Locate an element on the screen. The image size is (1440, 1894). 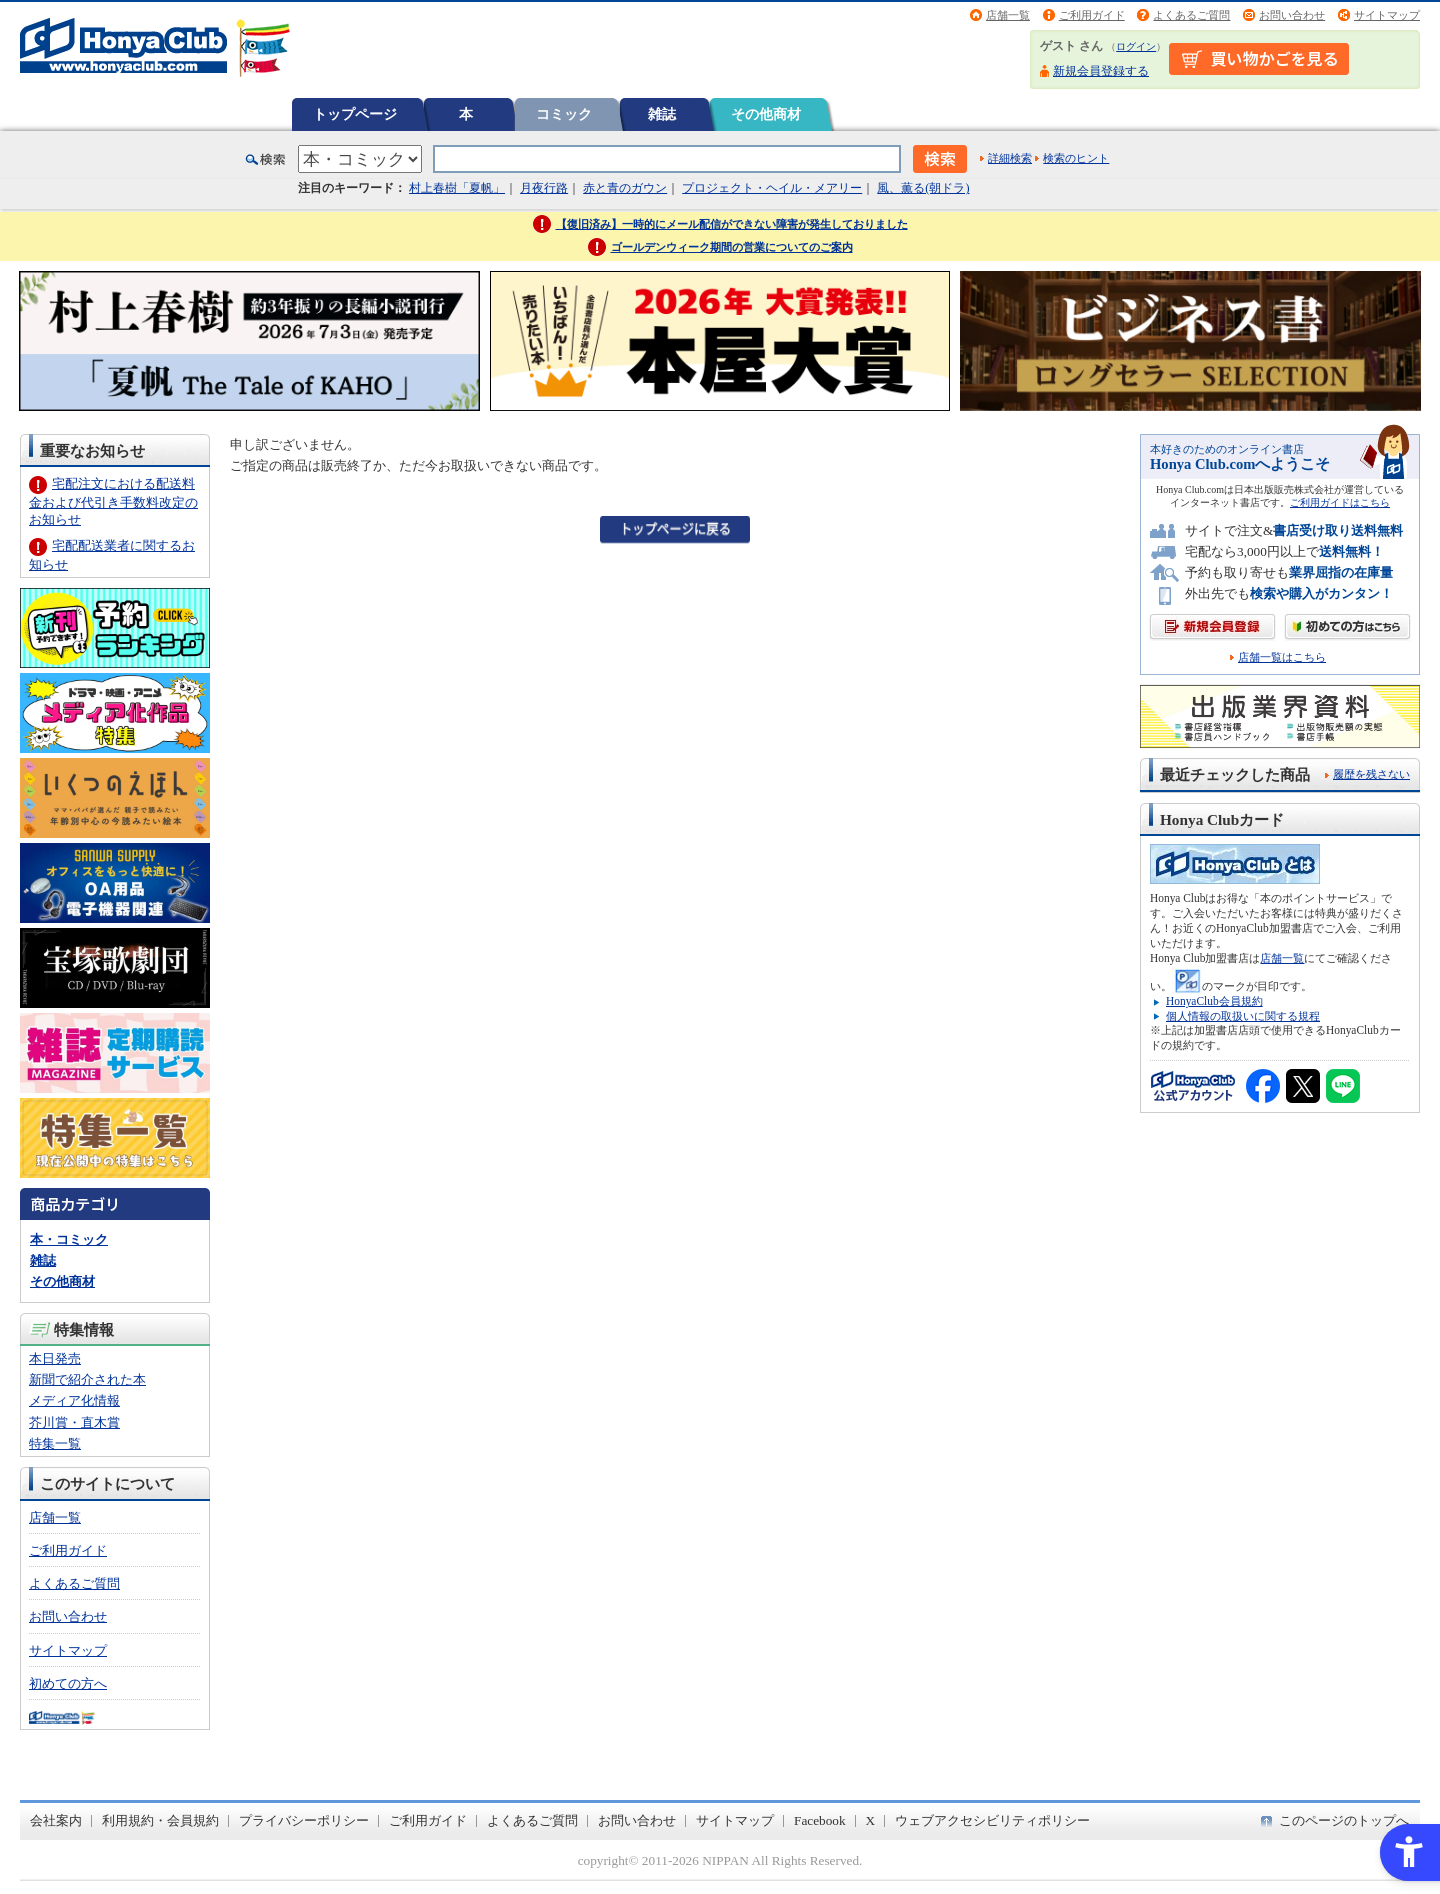
ウェブアクセシビリティポリシー [ウェブアクセシビリティポリシー - Open in New Tab] is located at coordinates (992, 1820).